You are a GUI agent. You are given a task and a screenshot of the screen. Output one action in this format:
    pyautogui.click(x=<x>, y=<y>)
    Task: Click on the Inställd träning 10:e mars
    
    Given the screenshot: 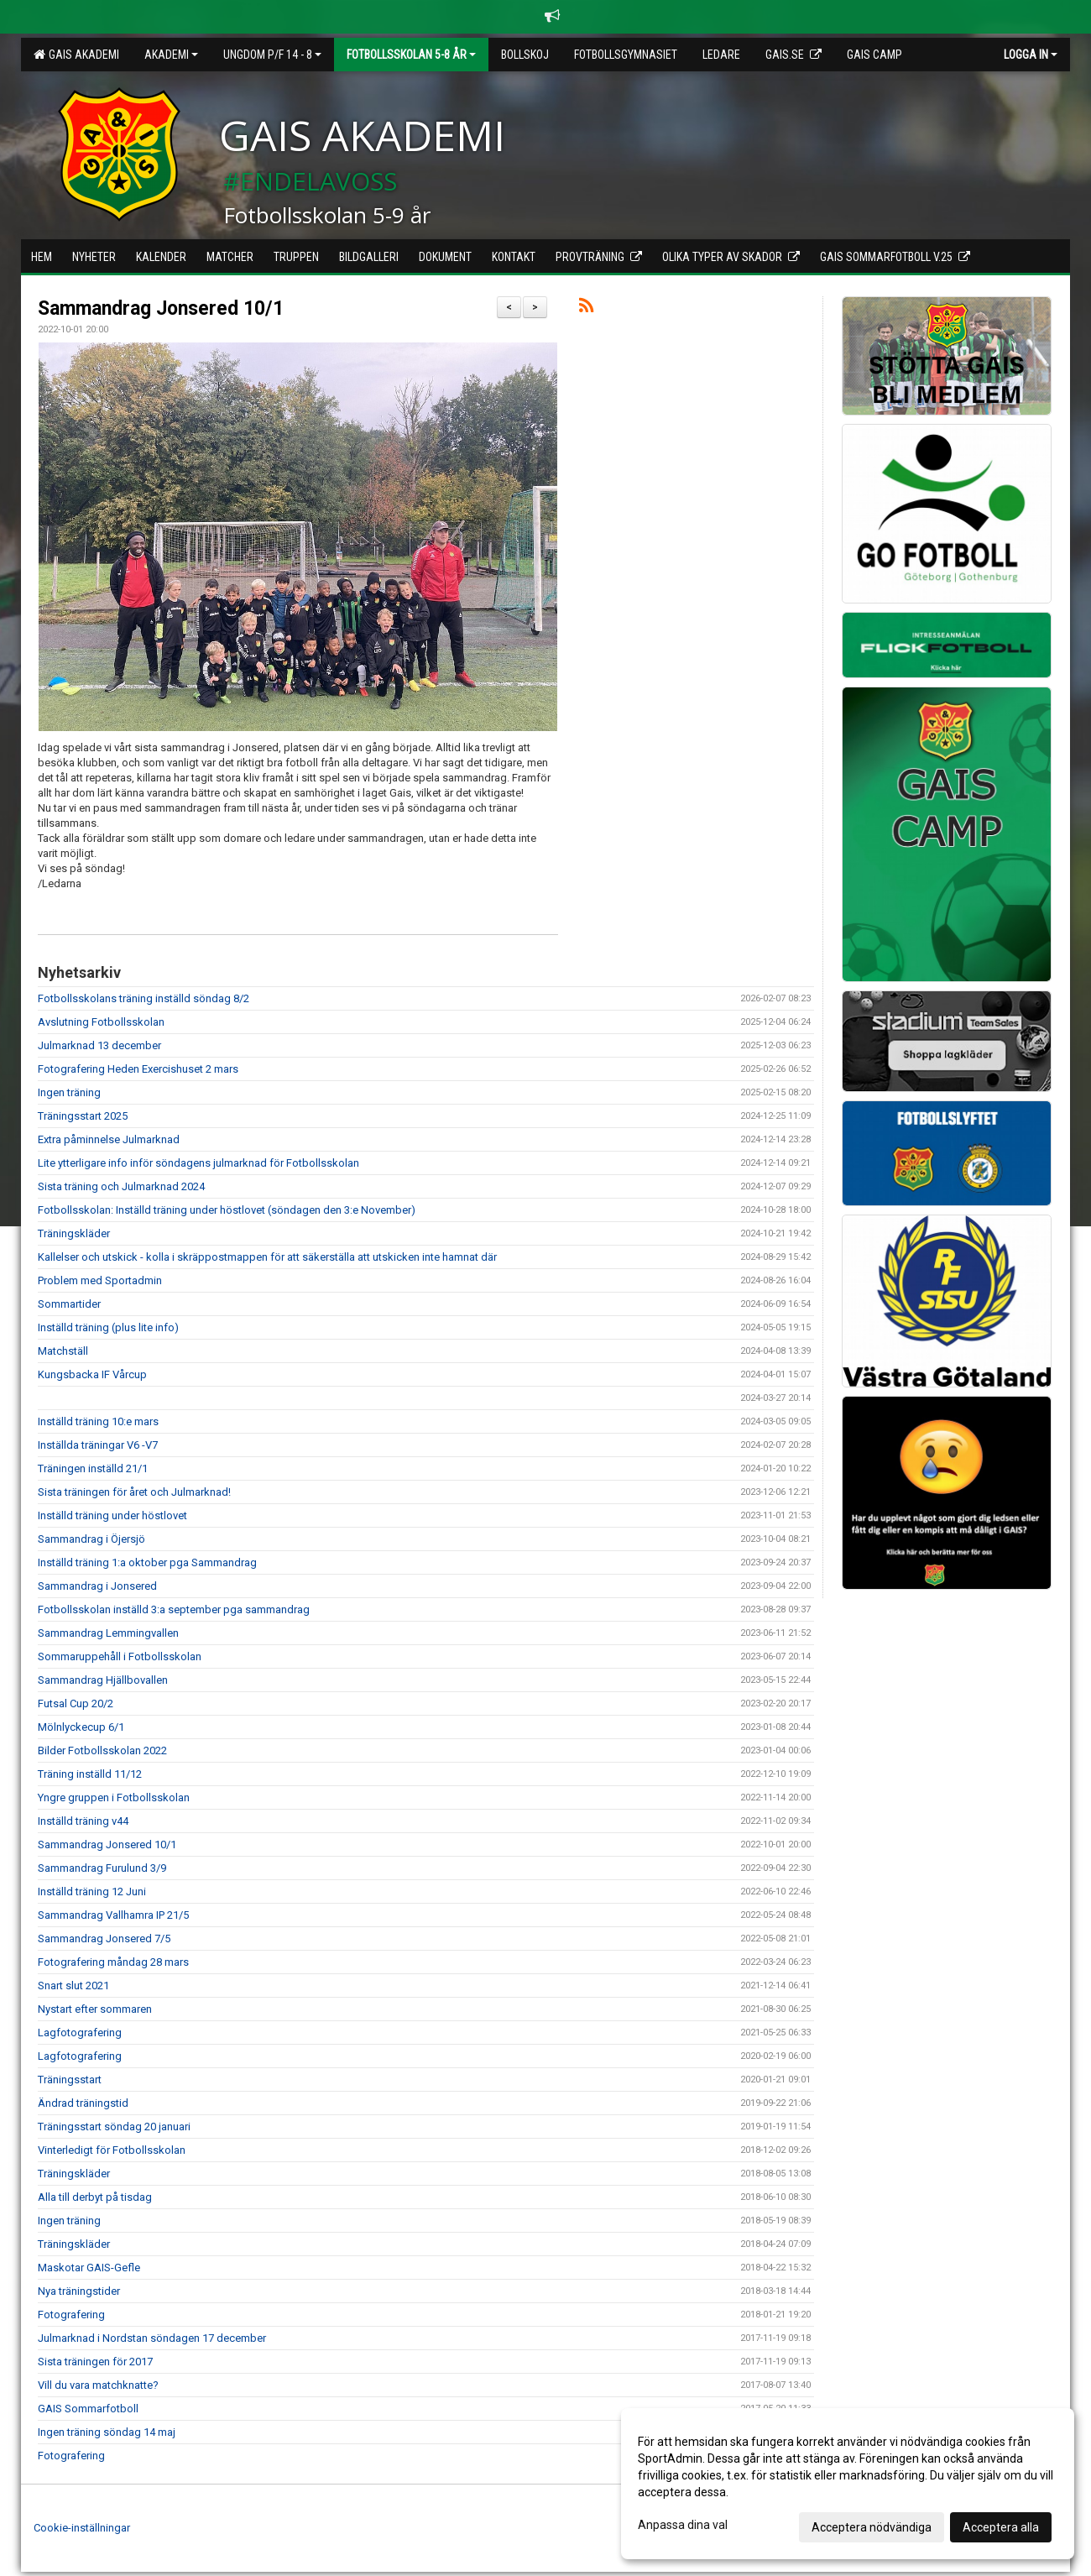 What is the action you would take?
    pyautogui.click(x=98, y=1421)
    